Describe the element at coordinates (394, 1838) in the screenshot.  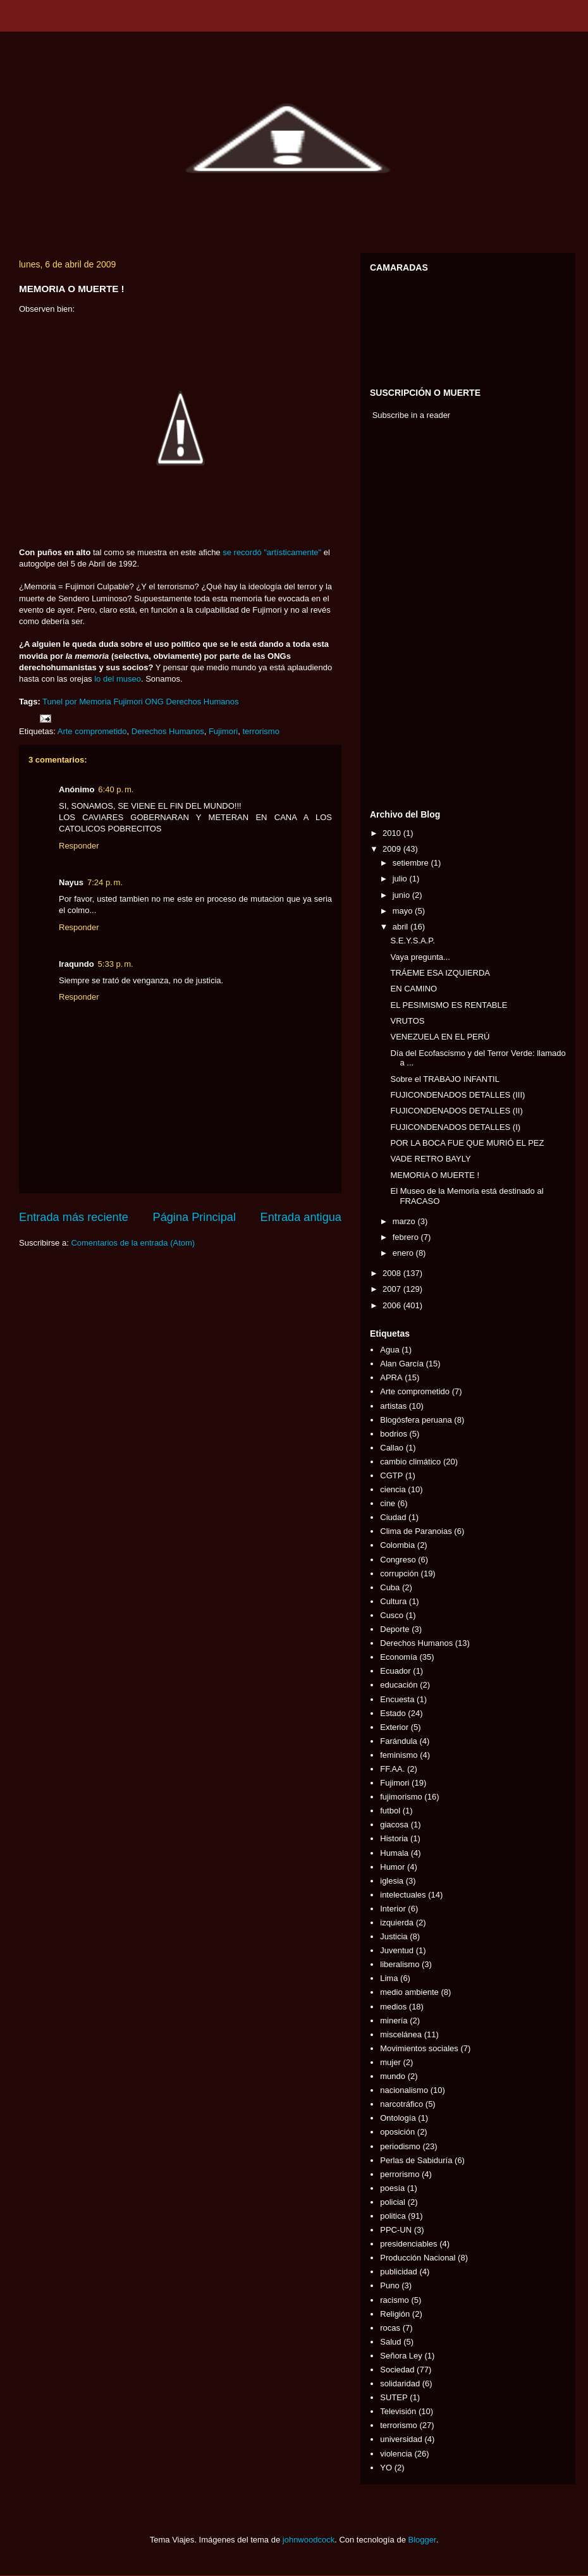
I see `Historia` at that location.